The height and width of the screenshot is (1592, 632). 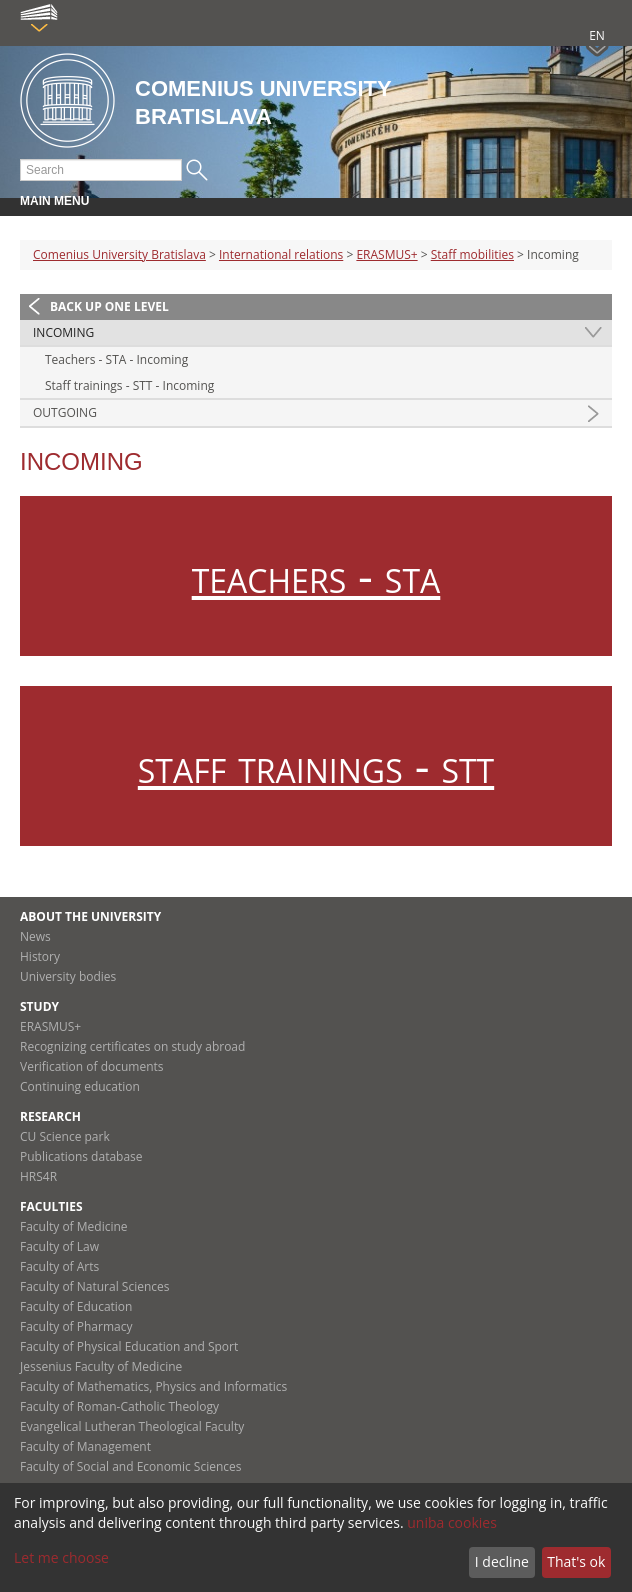 What do you see at coordinates (61, 1557) in the screenshot?
I see `Let me choose` at bounding box center [61, 1557].